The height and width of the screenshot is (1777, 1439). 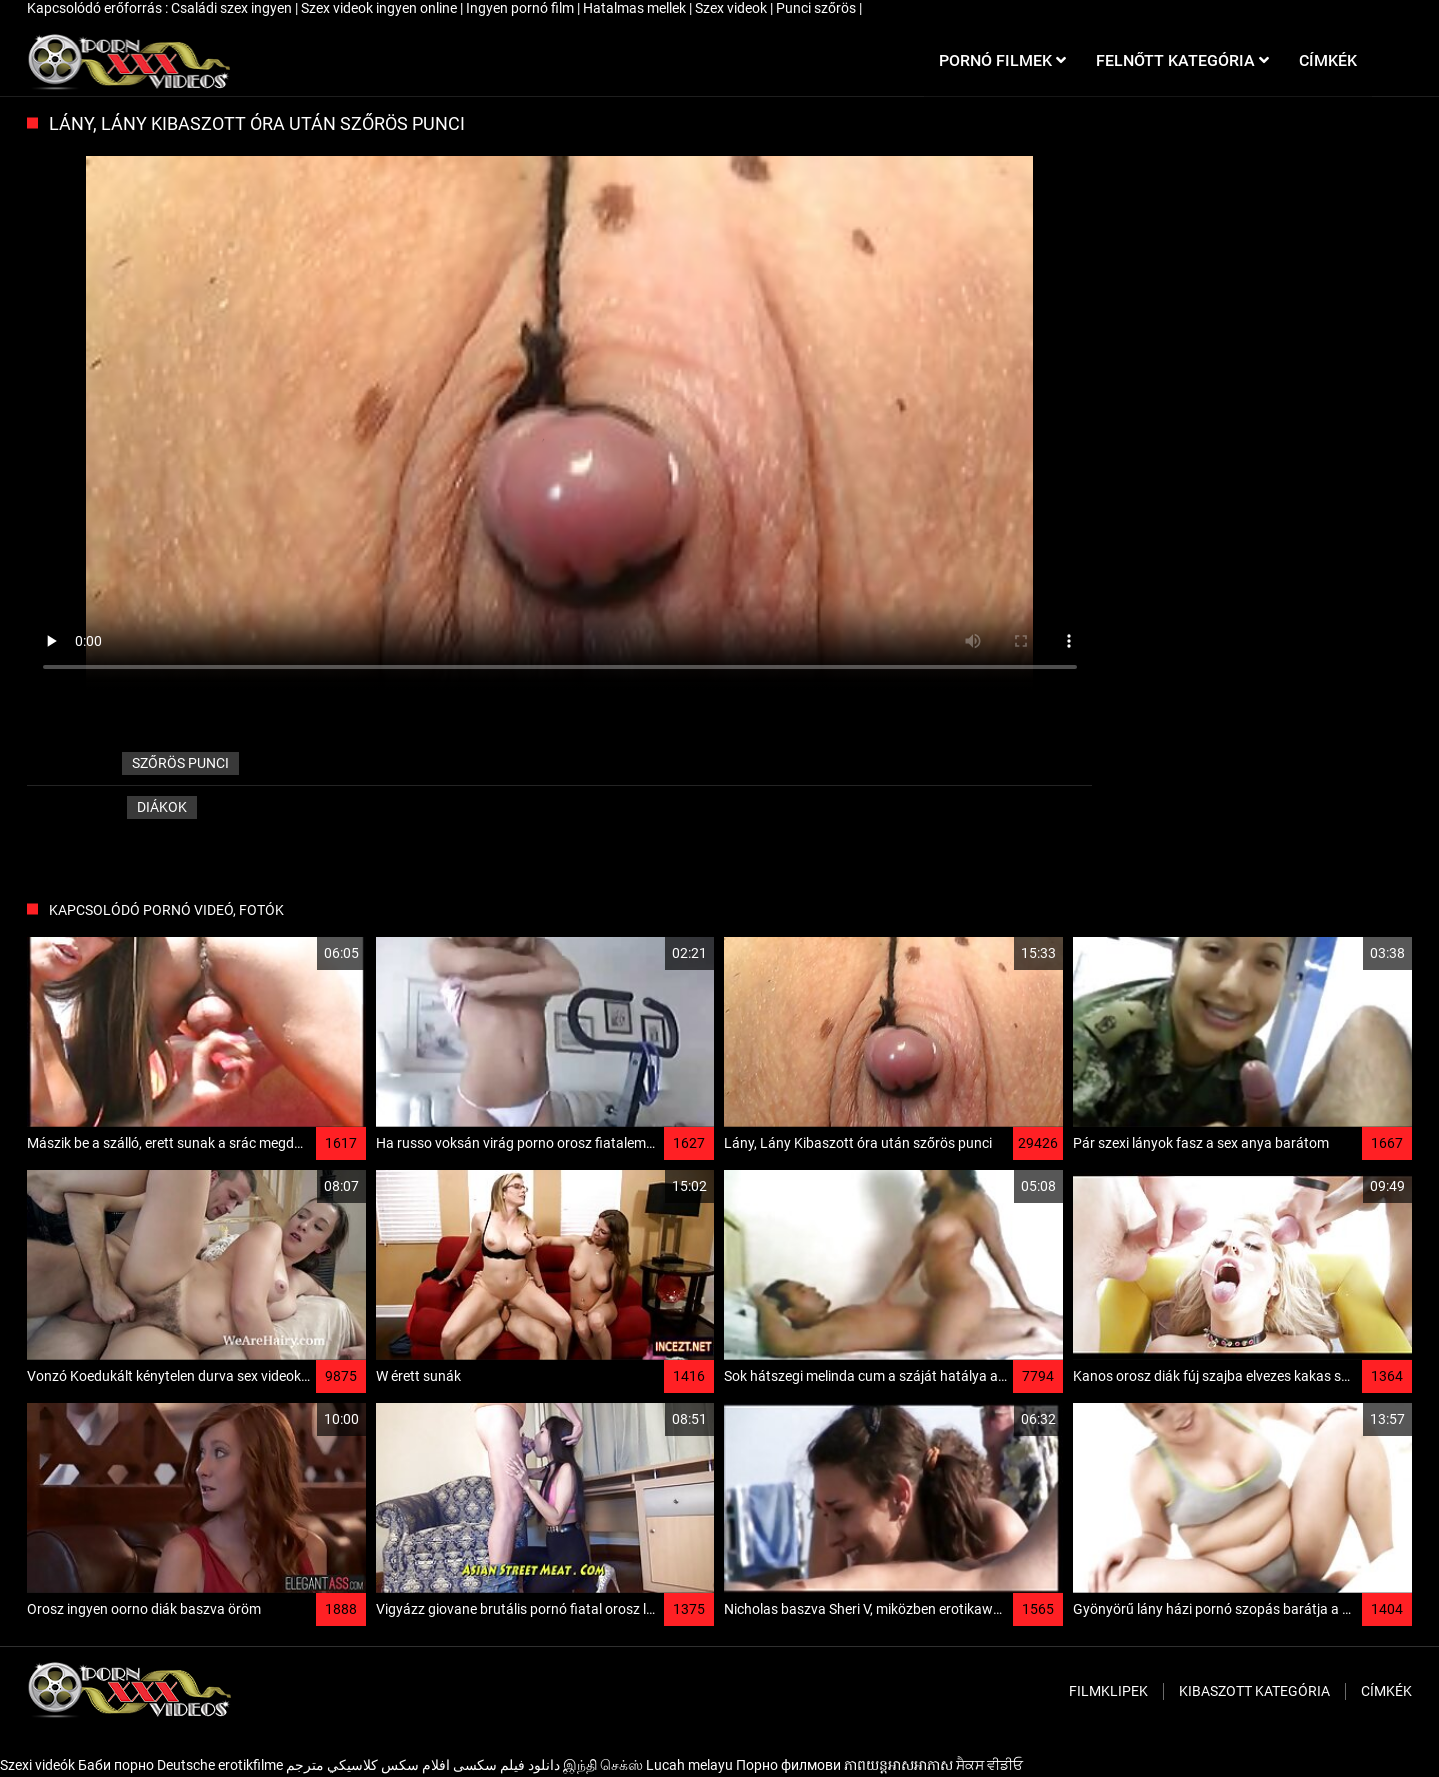 I want to click on Kibaszott kategória, so click(x=1254, y=1691).